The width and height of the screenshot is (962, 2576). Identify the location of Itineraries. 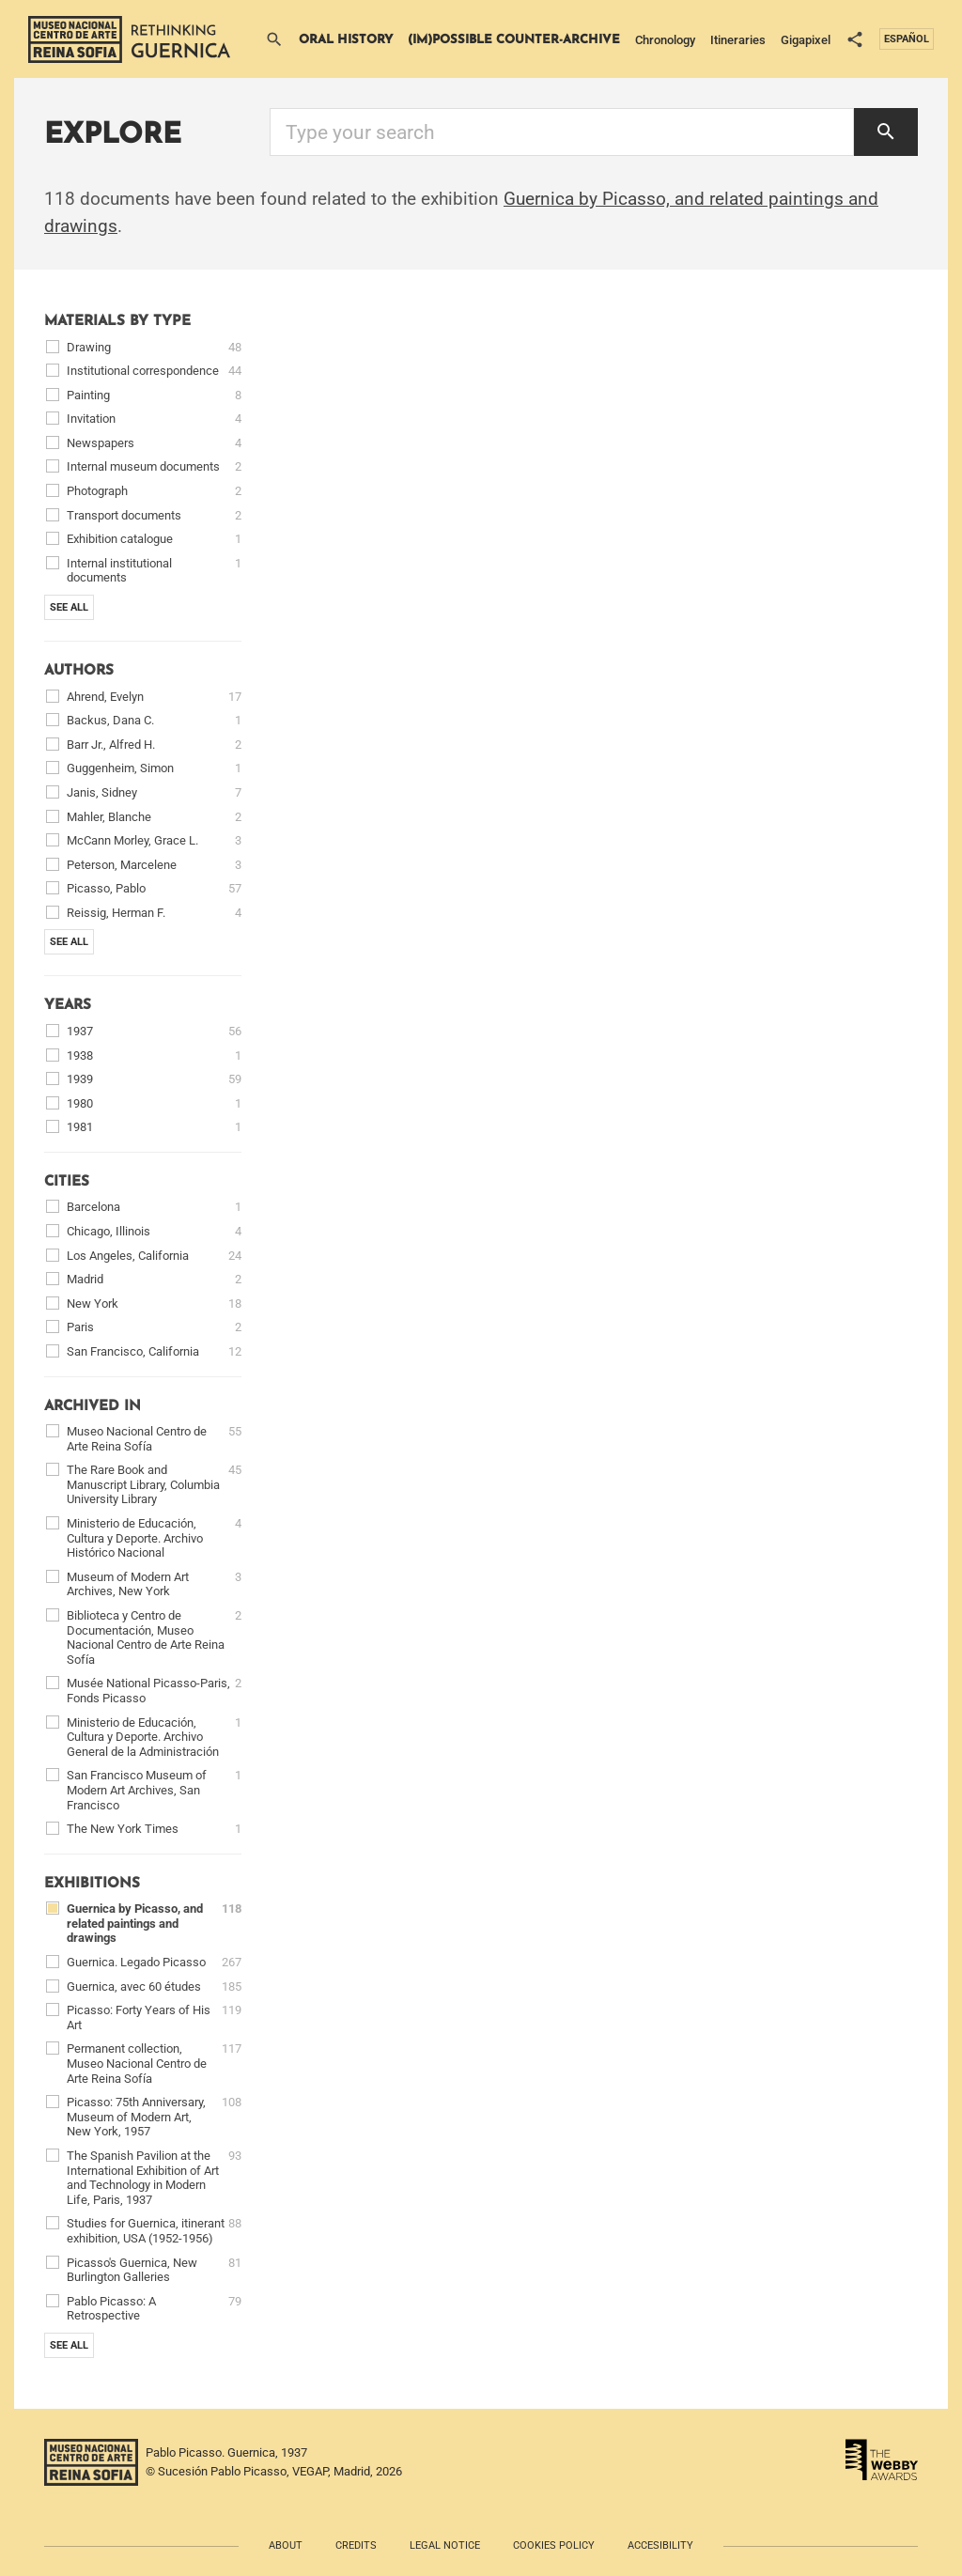
(738, 40).